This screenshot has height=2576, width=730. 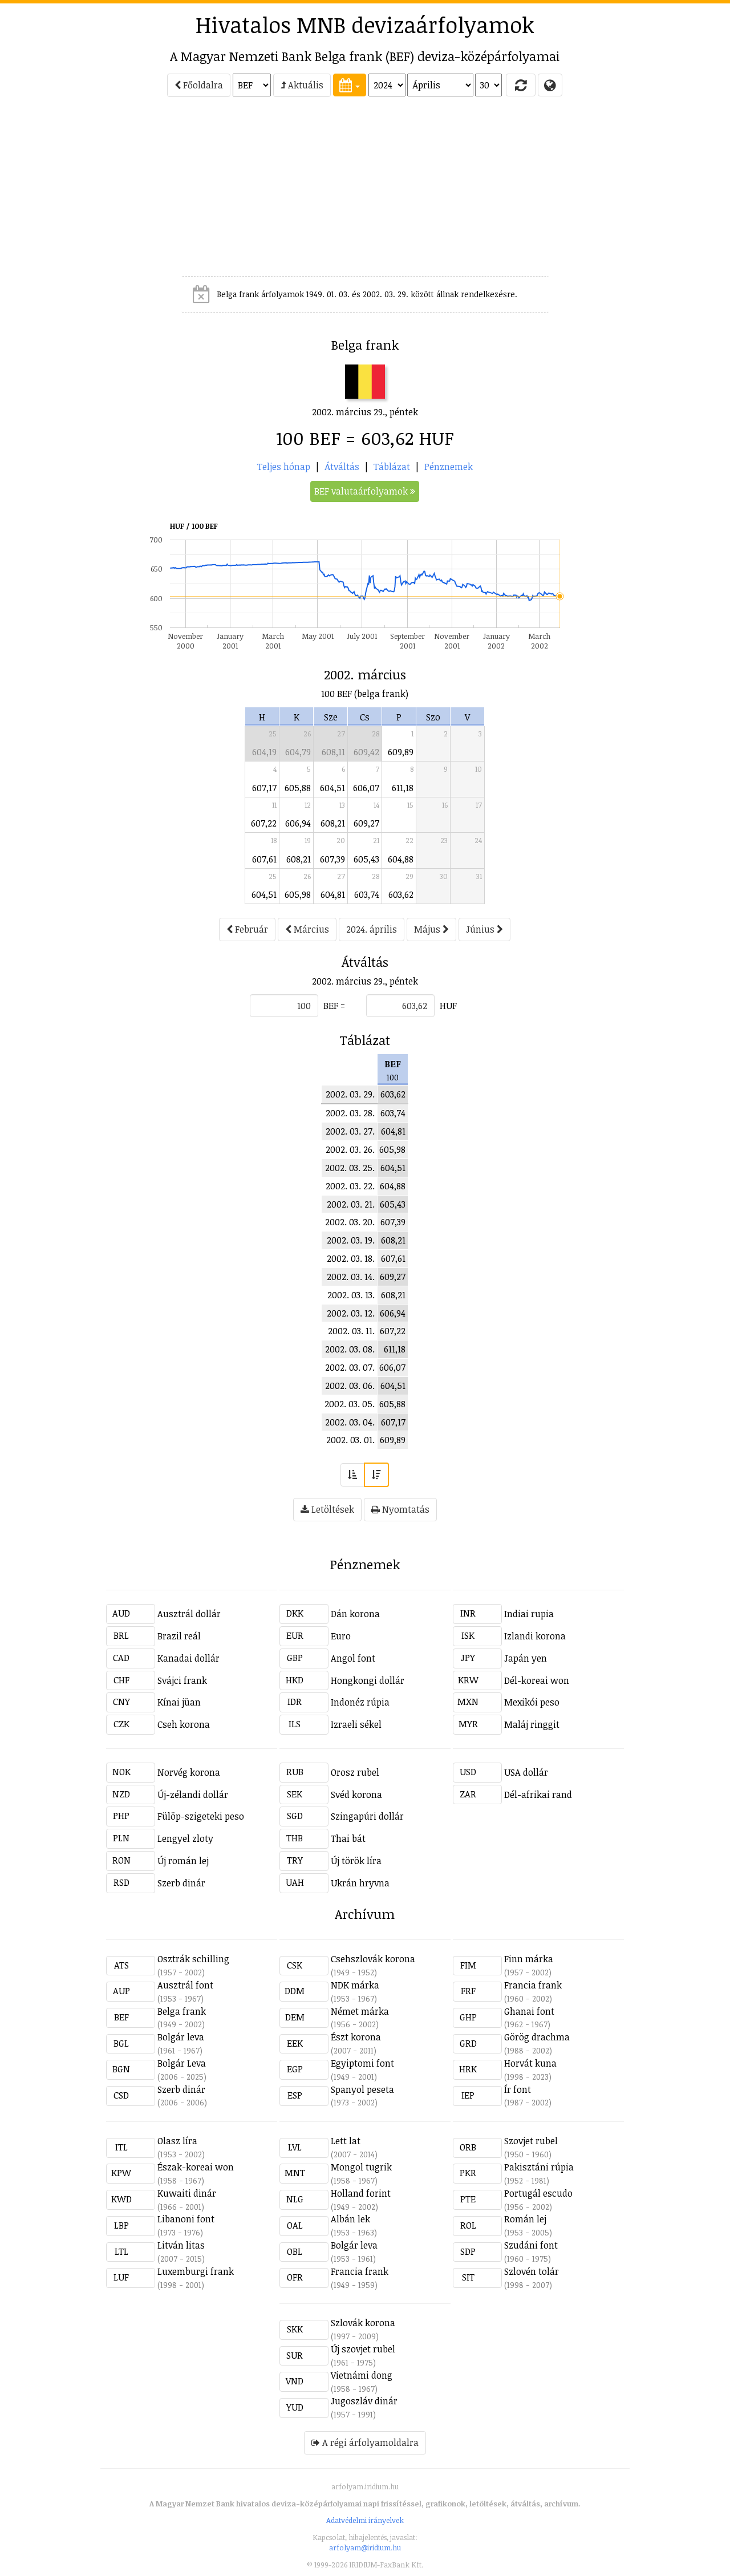 I want to click on 2002. 03. 05., so click(x=350, y=1404).